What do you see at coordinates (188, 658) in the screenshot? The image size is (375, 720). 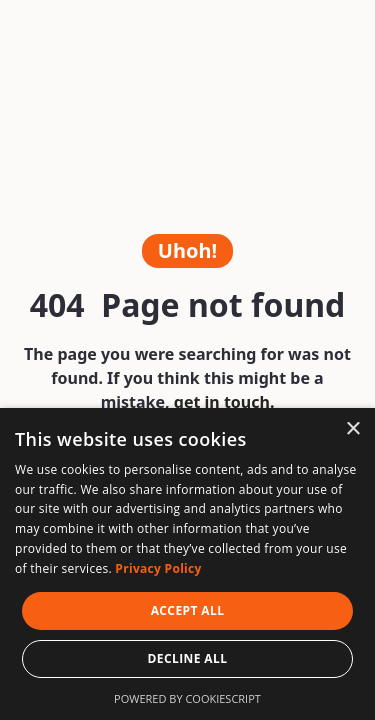 I see `Decline all [button]` at bounding box center [188, 658].